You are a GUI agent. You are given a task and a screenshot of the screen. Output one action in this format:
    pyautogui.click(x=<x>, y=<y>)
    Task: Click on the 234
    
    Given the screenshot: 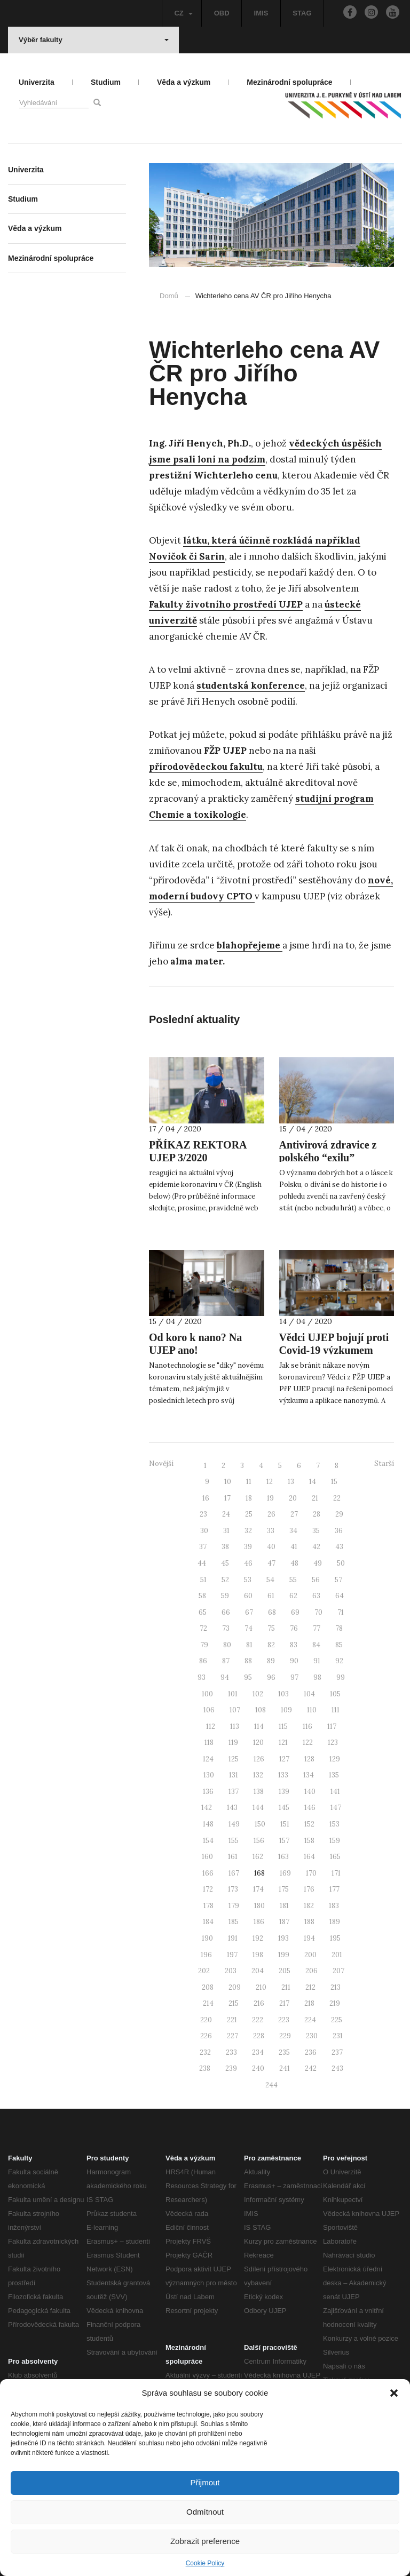 What is the action you would take?
    pyautogui.click(x=258, y=2052)
    